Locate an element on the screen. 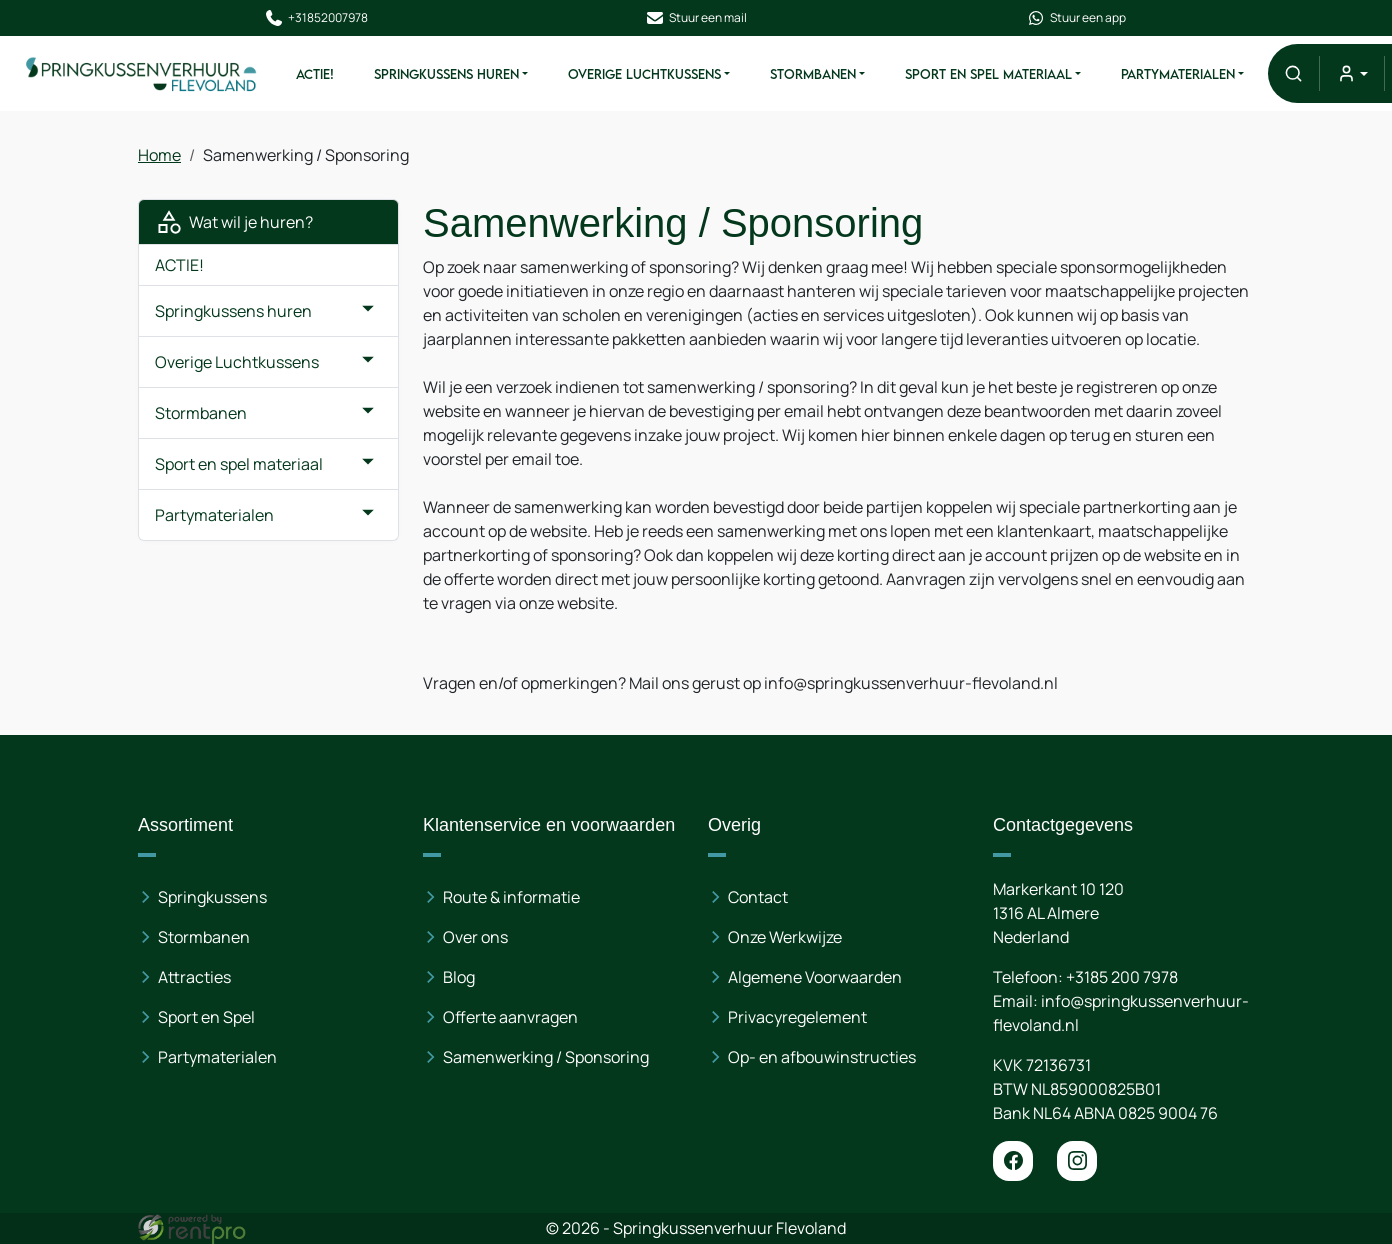 The width and height of the screenshot is (1392, 1244). [instagram] is located at coordinates (1077, 1161).